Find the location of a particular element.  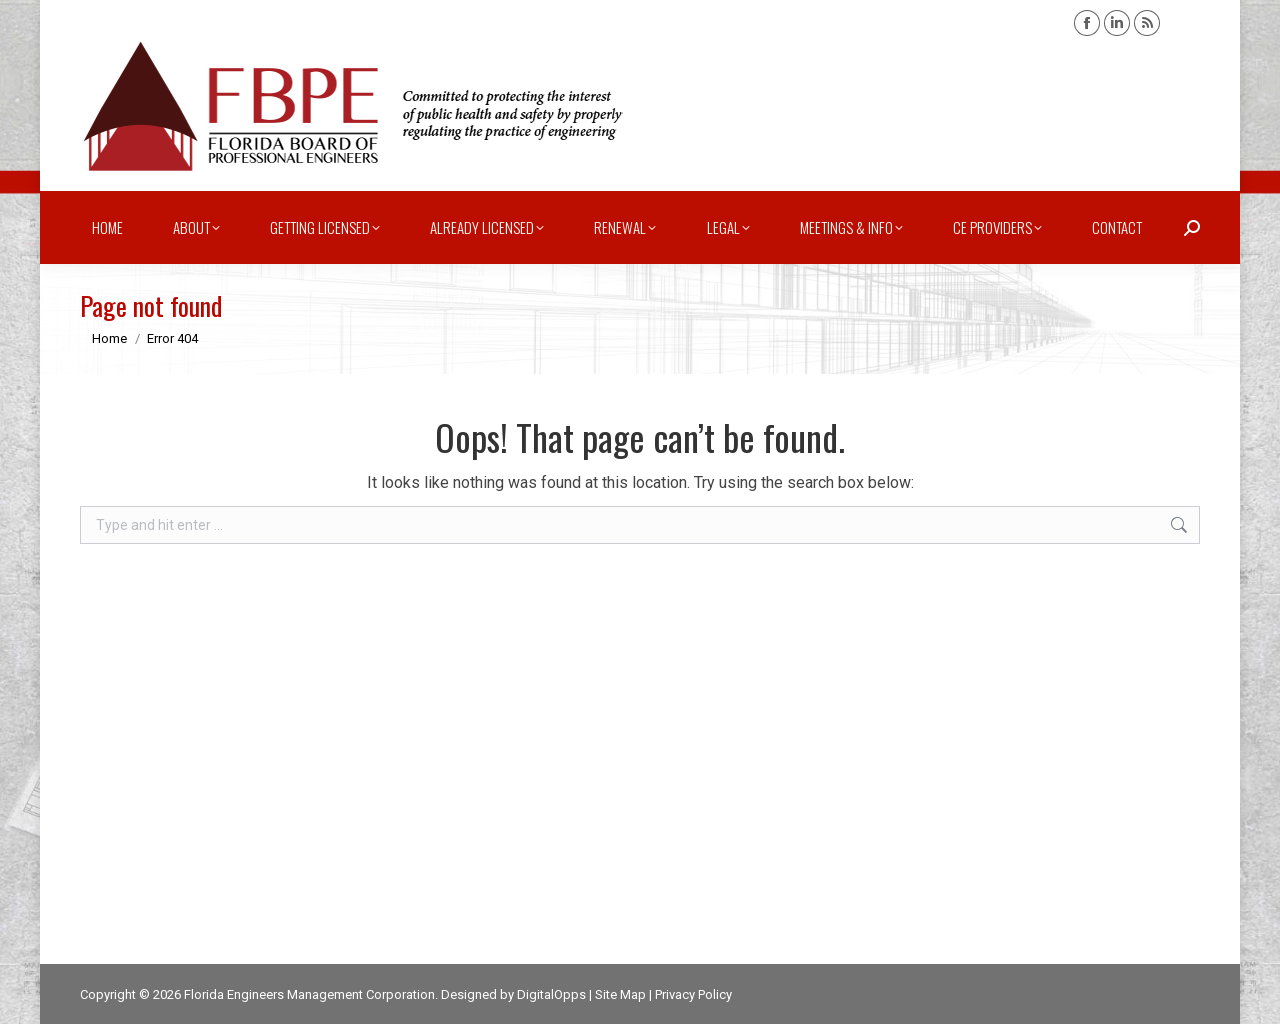

DigitalOpps is located at coordinates (551, 994).